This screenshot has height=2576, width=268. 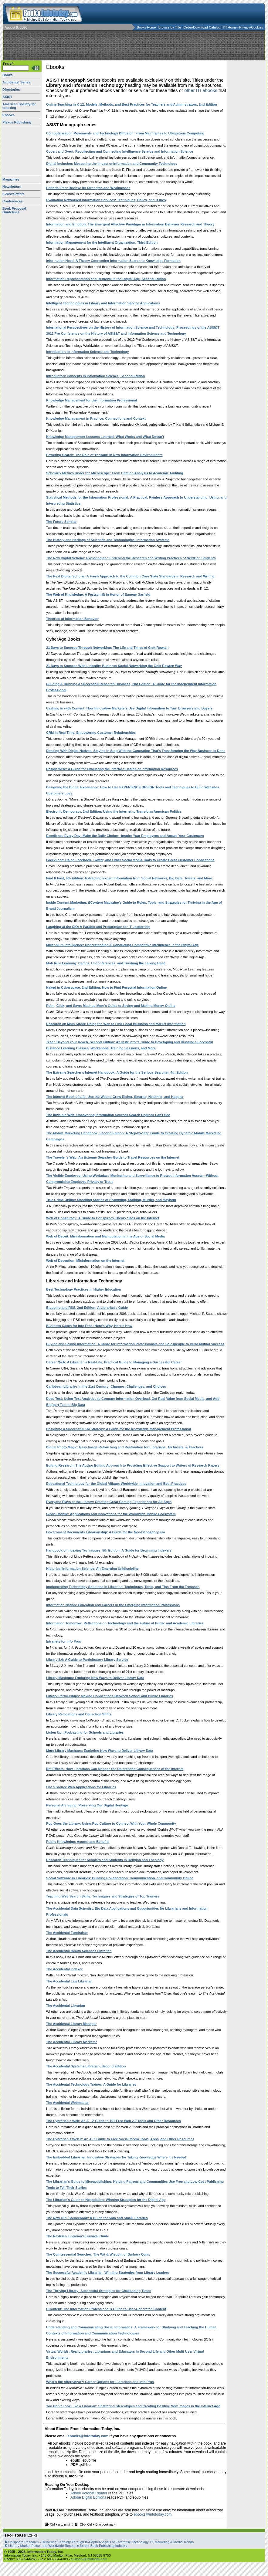 What do you see at coordinates (71, 2024) in the screenshot?
I see `The Accidental Library Manager` at bounding box center [71, 2024].